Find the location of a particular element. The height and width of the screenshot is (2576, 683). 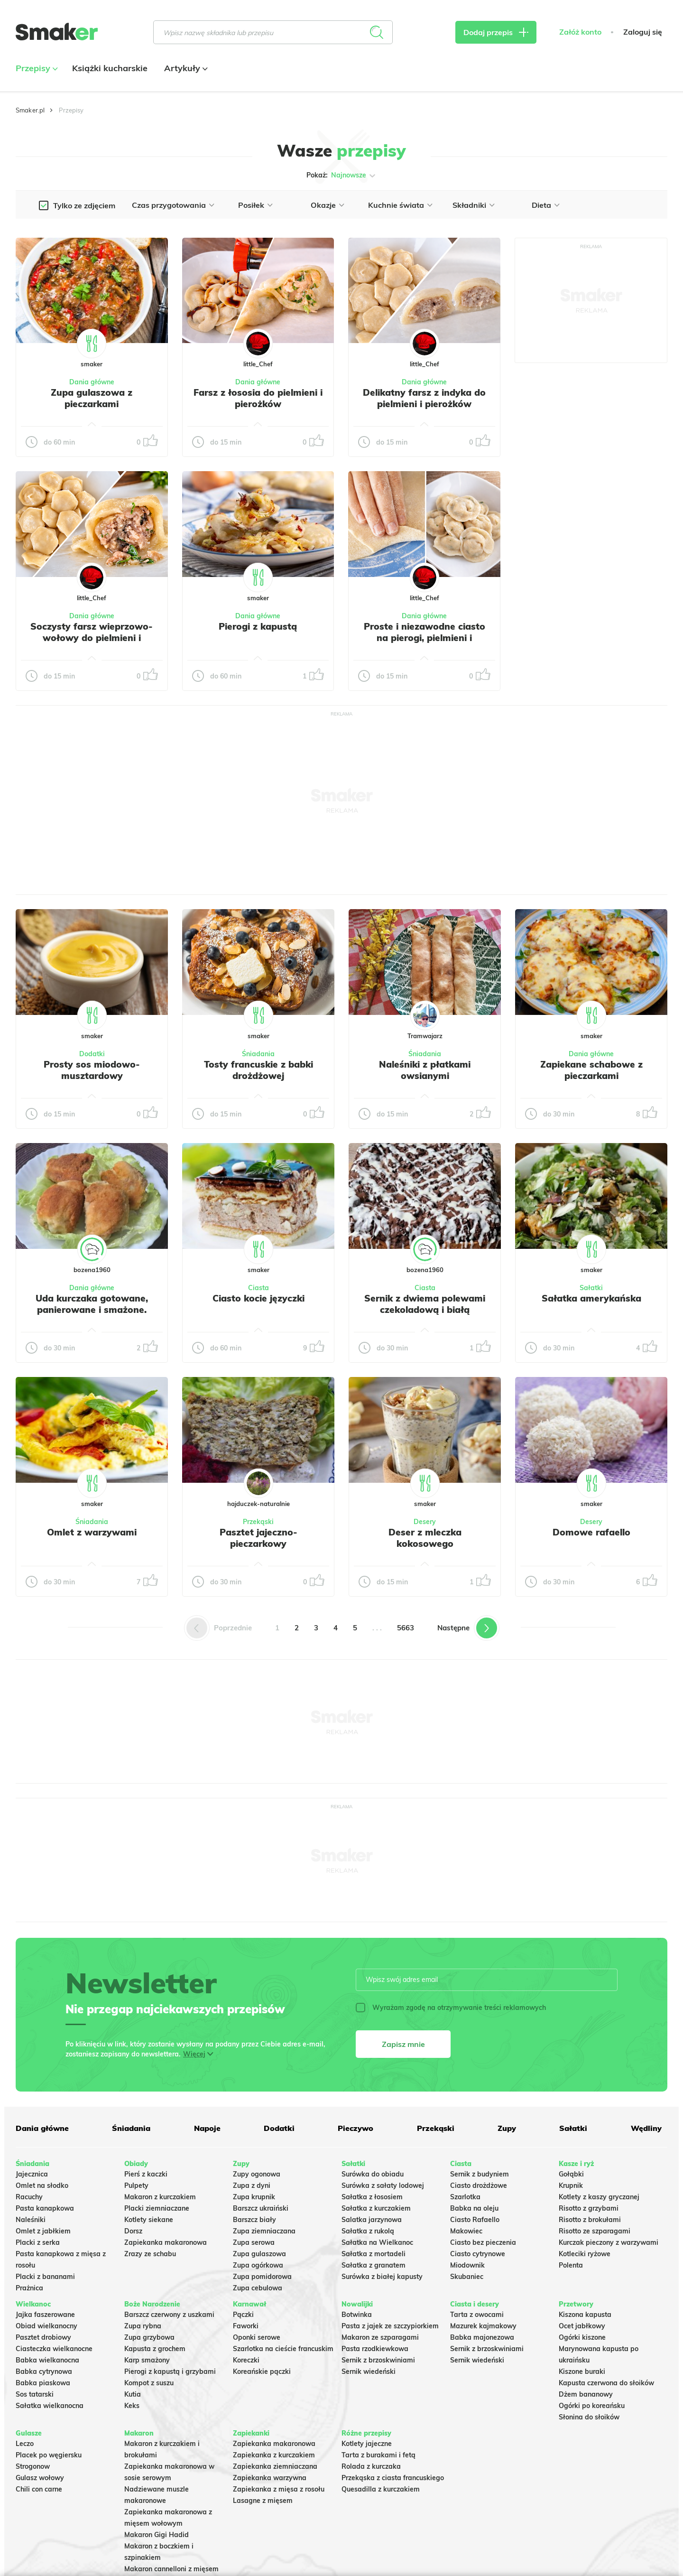

Botwinka is located at coordinates (357, 2314).